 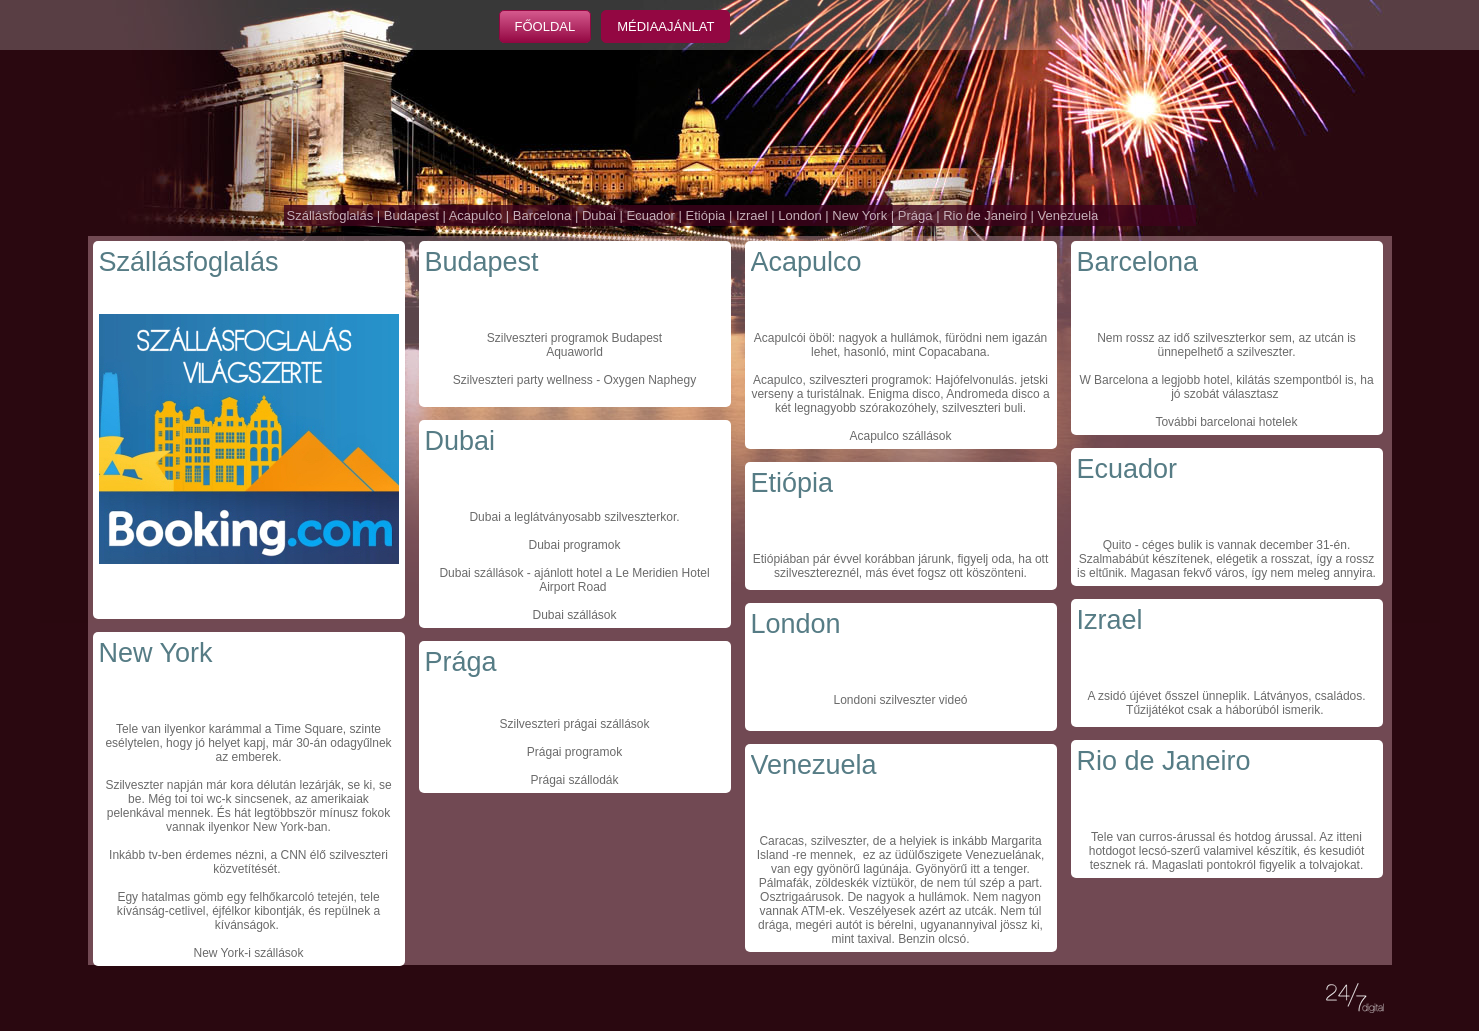 What do you see at coordinates (985, 215) in the screenshot?
I see `Rio de Janeiro` at bounding box center [985, 215].